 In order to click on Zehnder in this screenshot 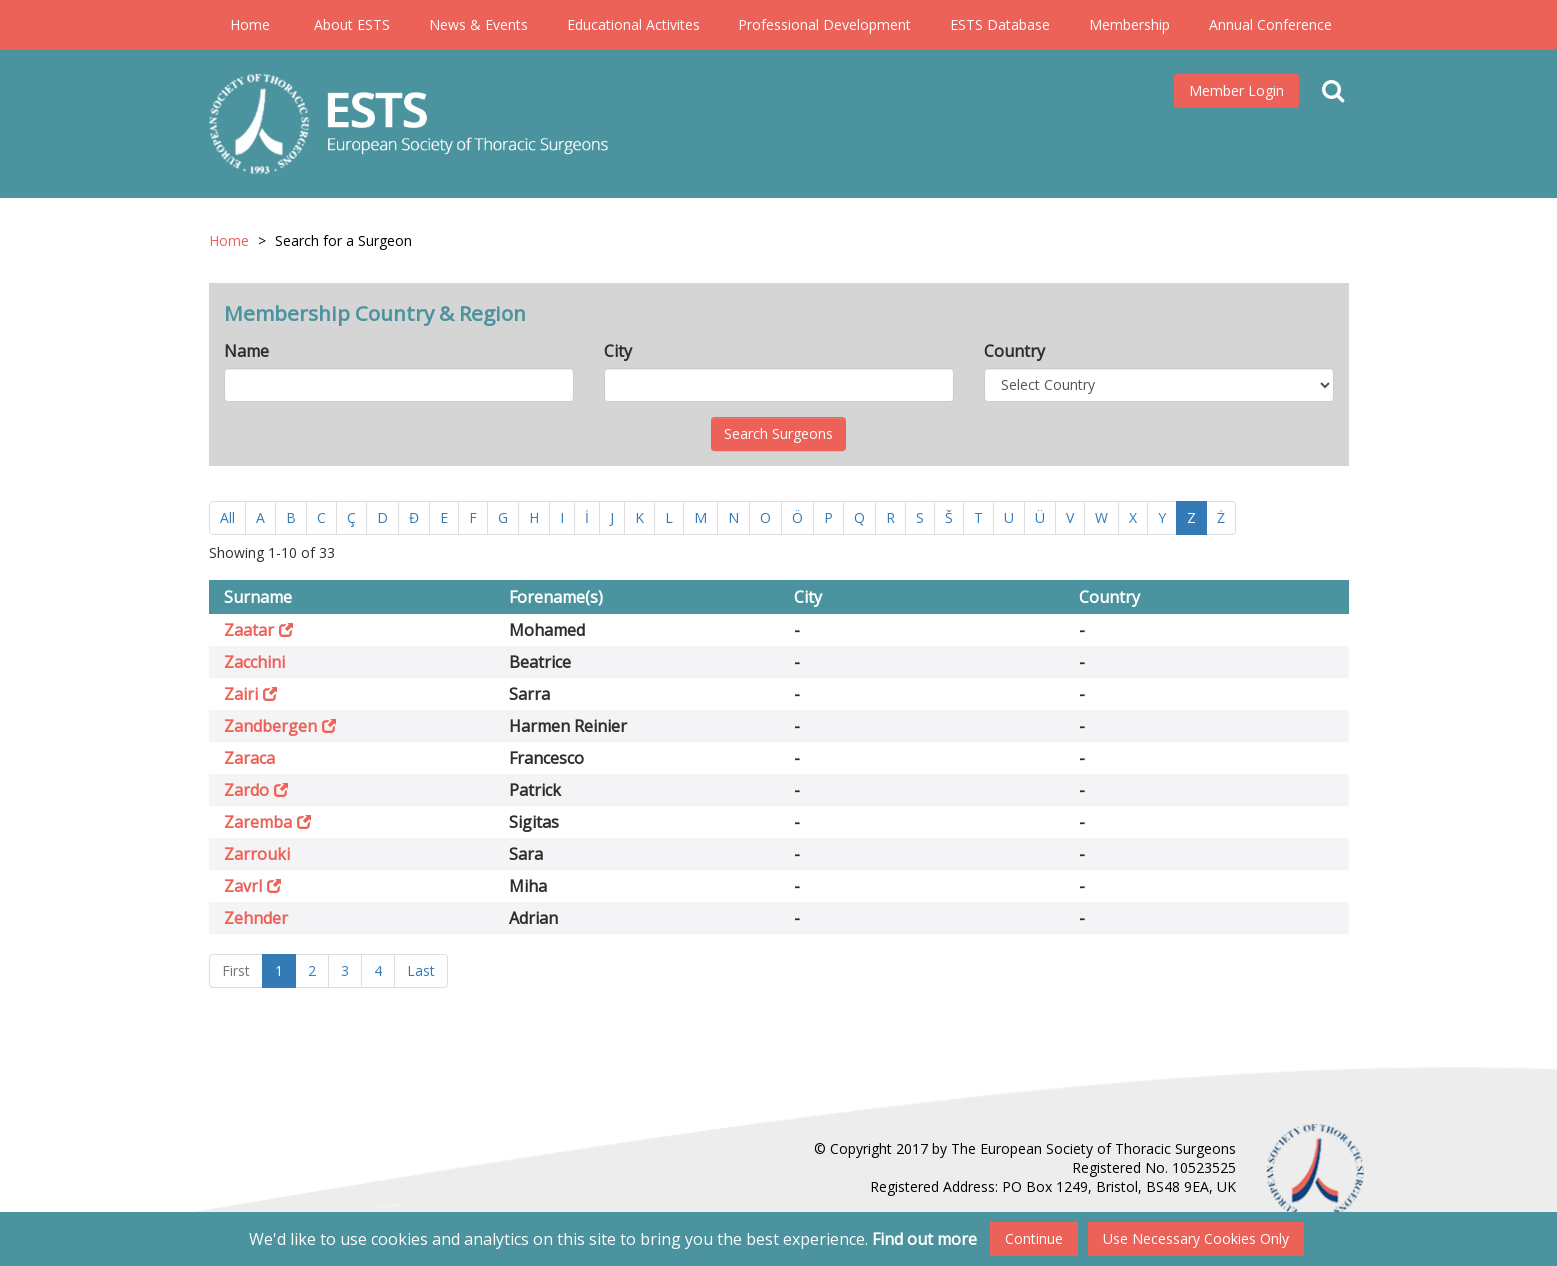, I will do `click(256, 918)`.